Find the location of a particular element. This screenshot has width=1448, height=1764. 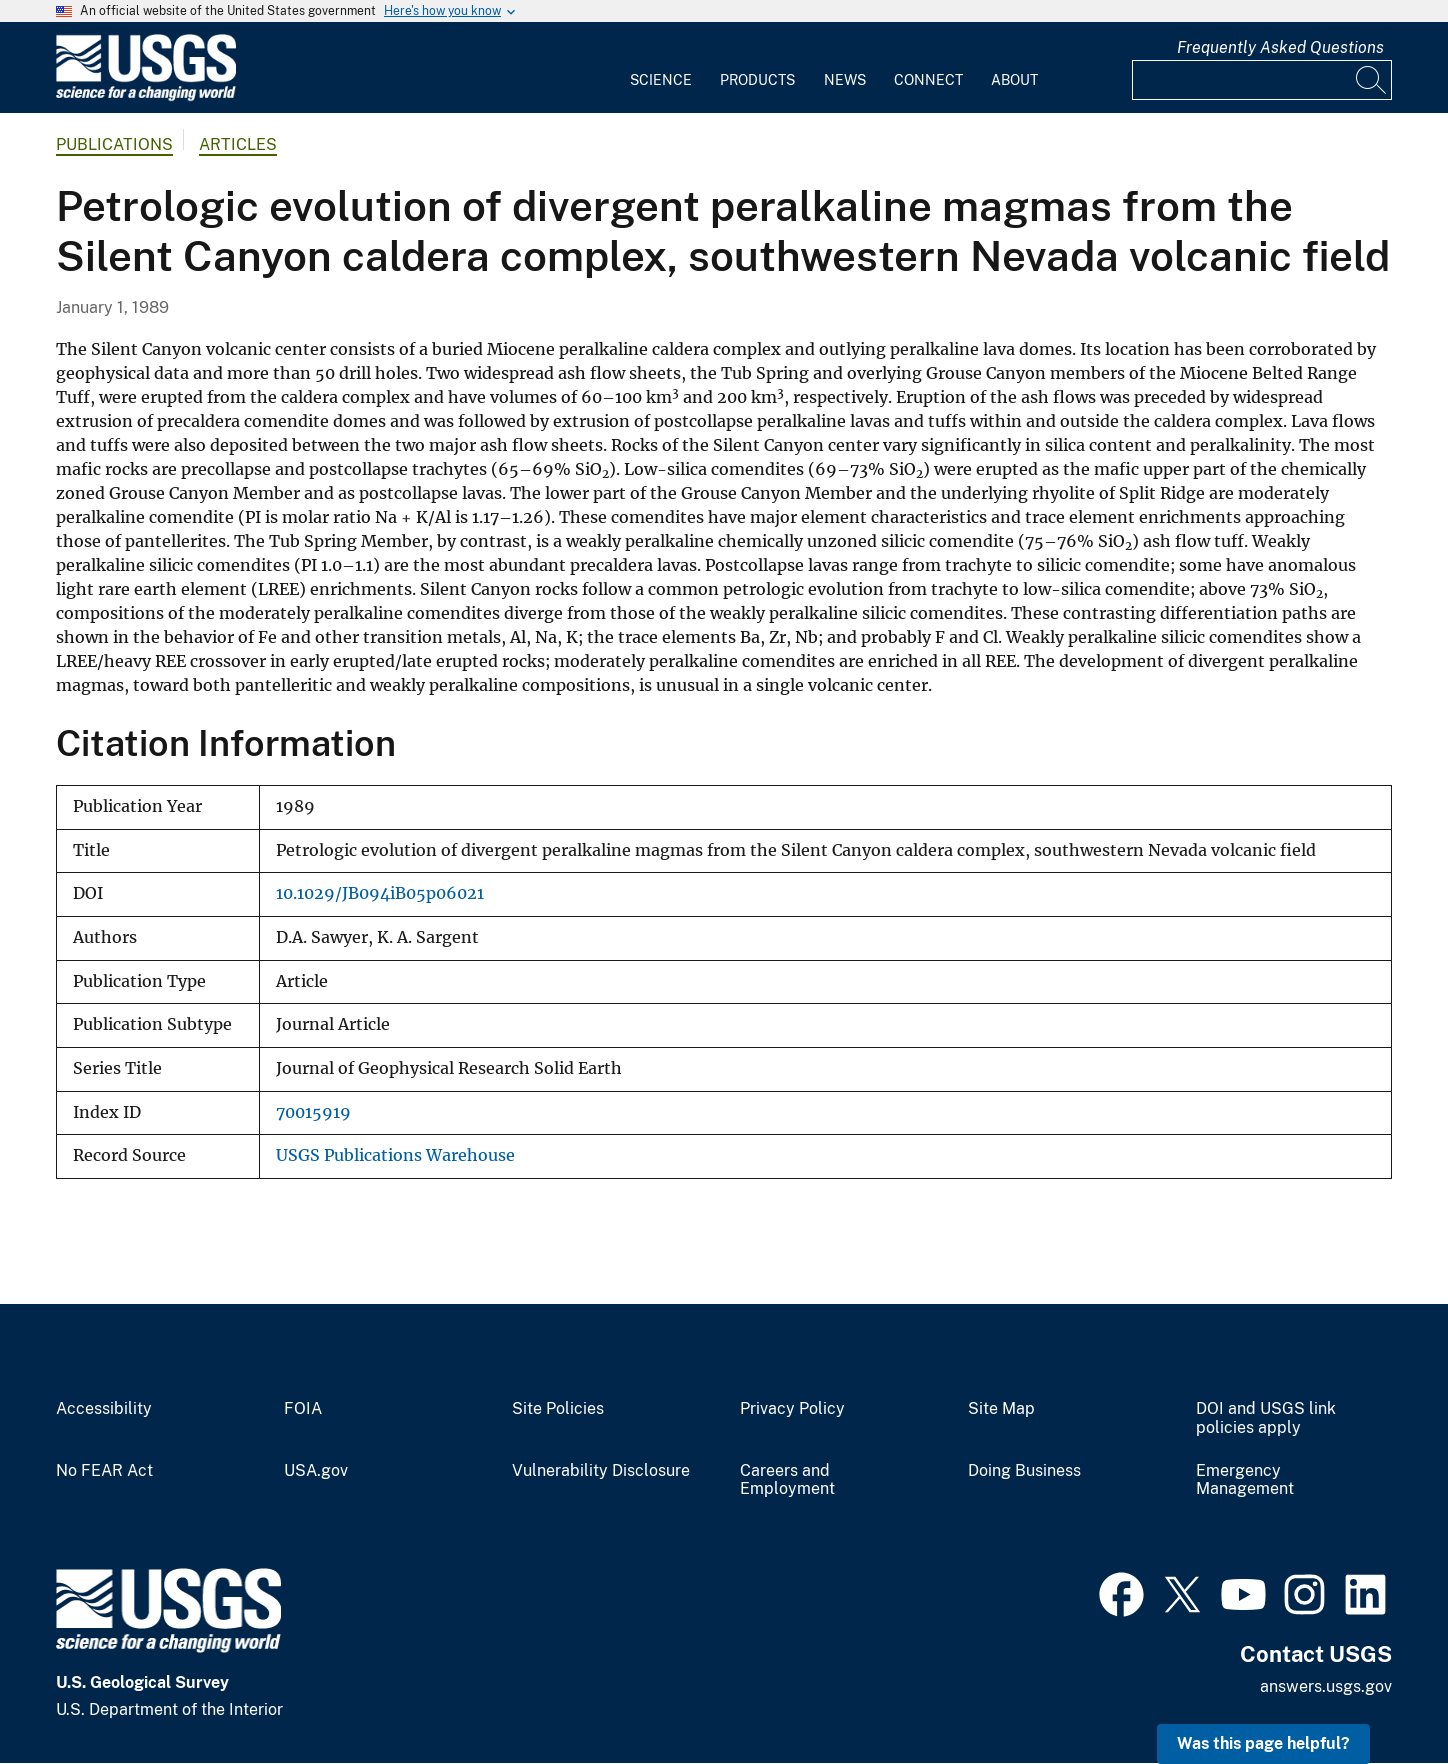

DOI and USGS link policies apply is located at coordinates (1266, 1418).